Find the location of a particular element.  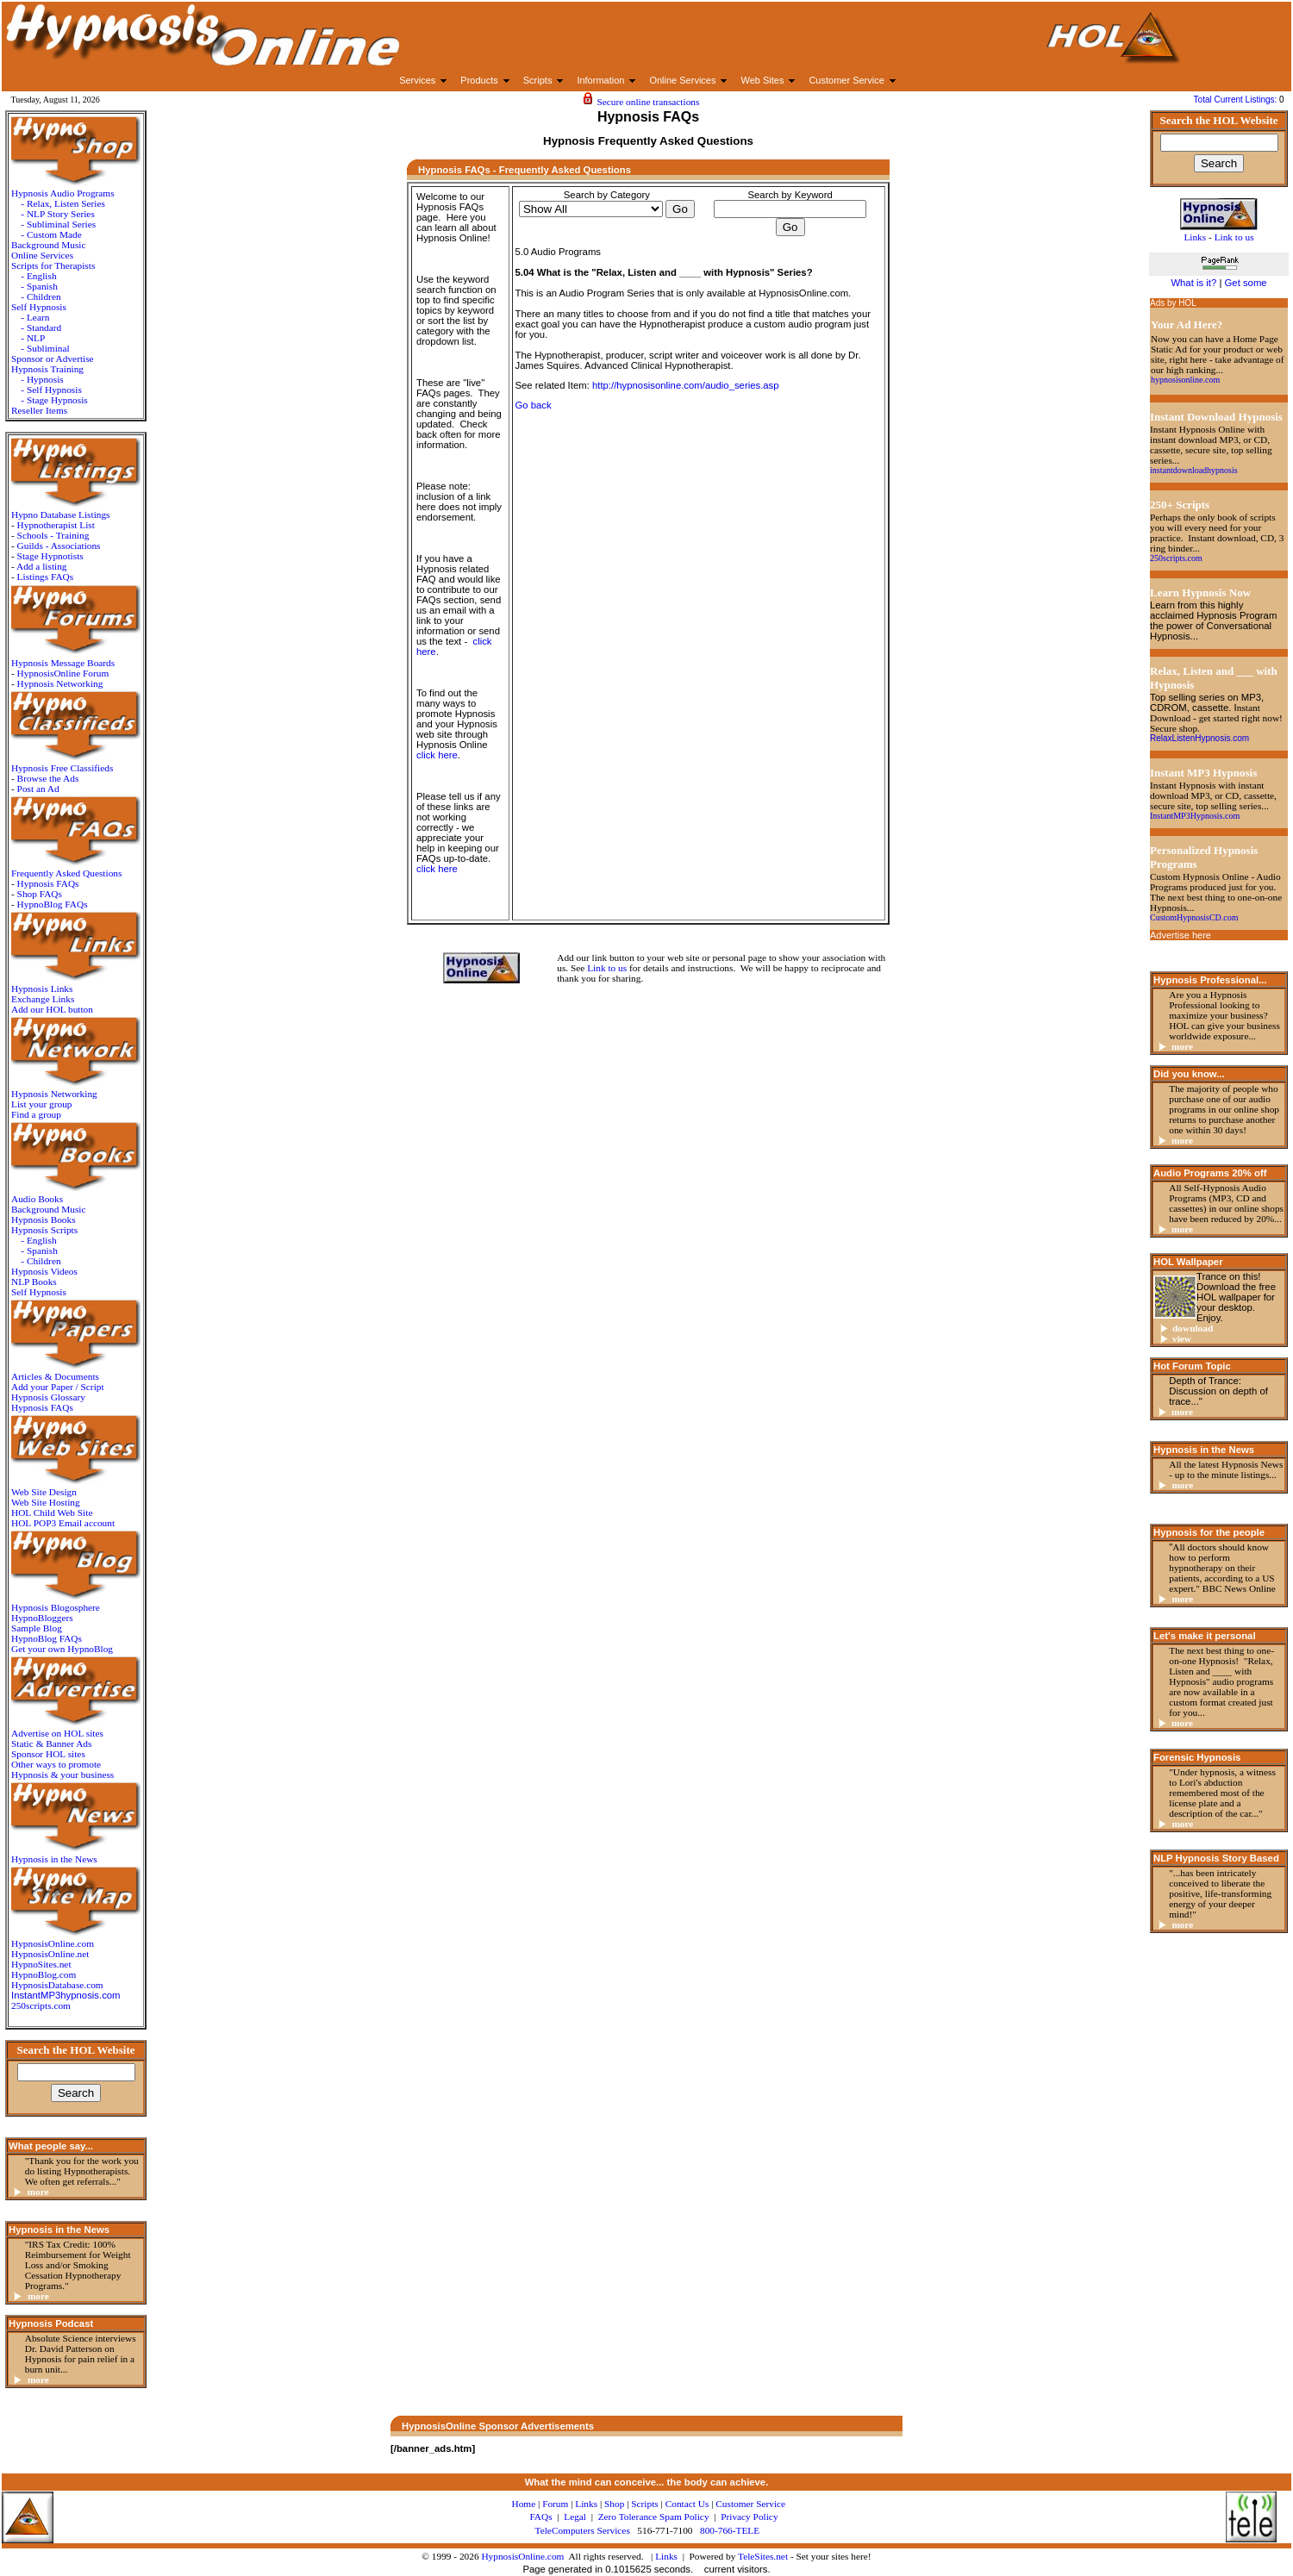

http://hypnosisonline.com/audio_series.asp is located at coordinates (685, 385).